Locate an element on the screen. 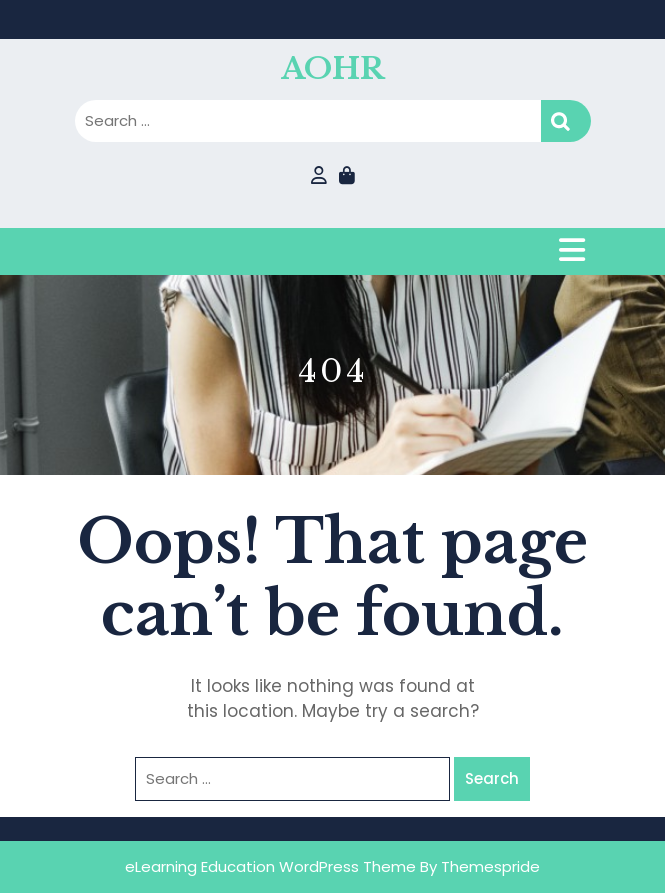 The image size is (665, 893). eLearning Education WordPress Theme is located at coordinates (270, 866).